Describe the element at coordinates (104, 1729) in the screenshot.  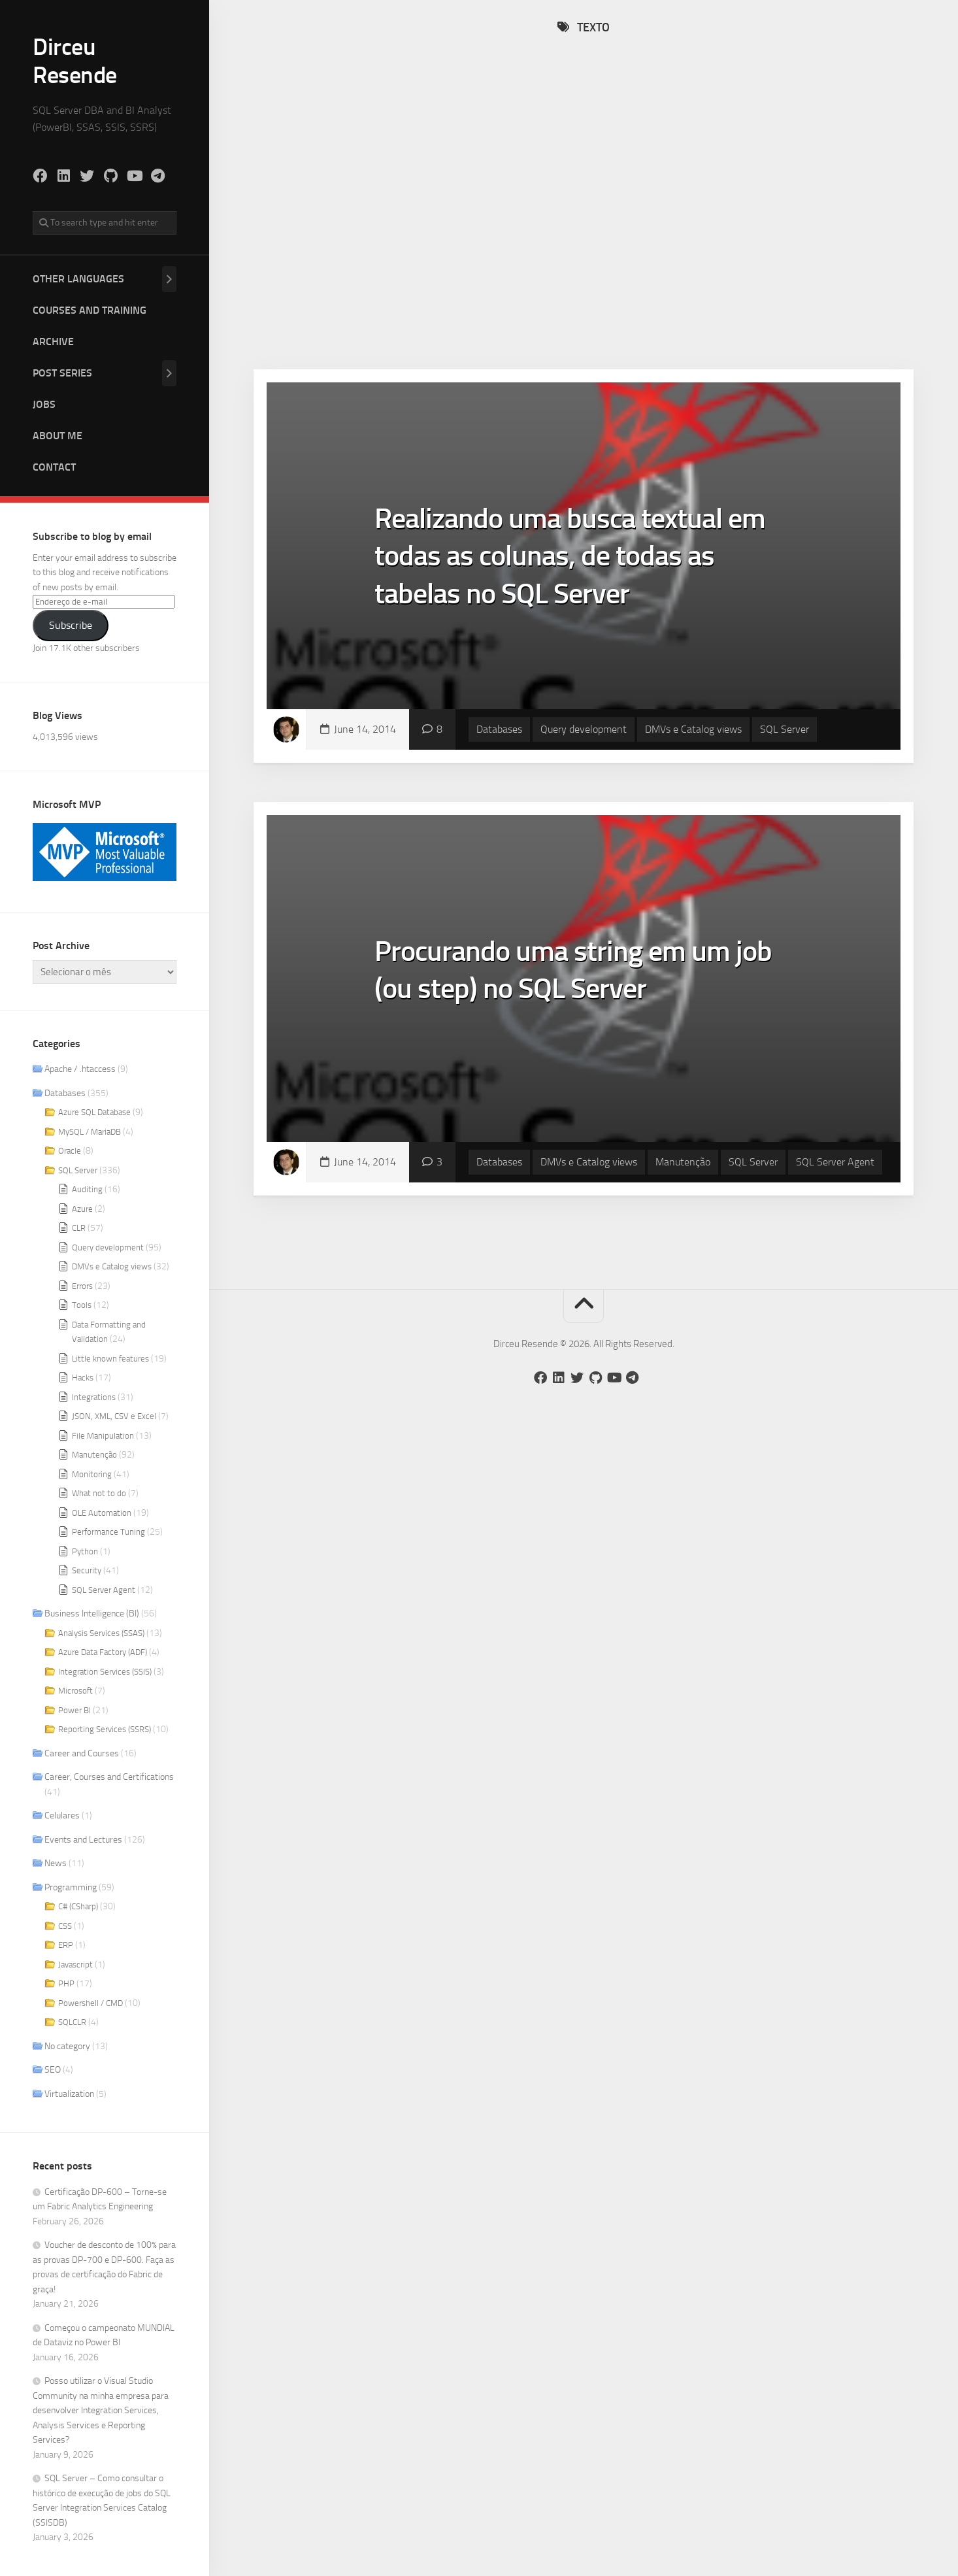
I see `Reporting Services (SSRS)` at that location.